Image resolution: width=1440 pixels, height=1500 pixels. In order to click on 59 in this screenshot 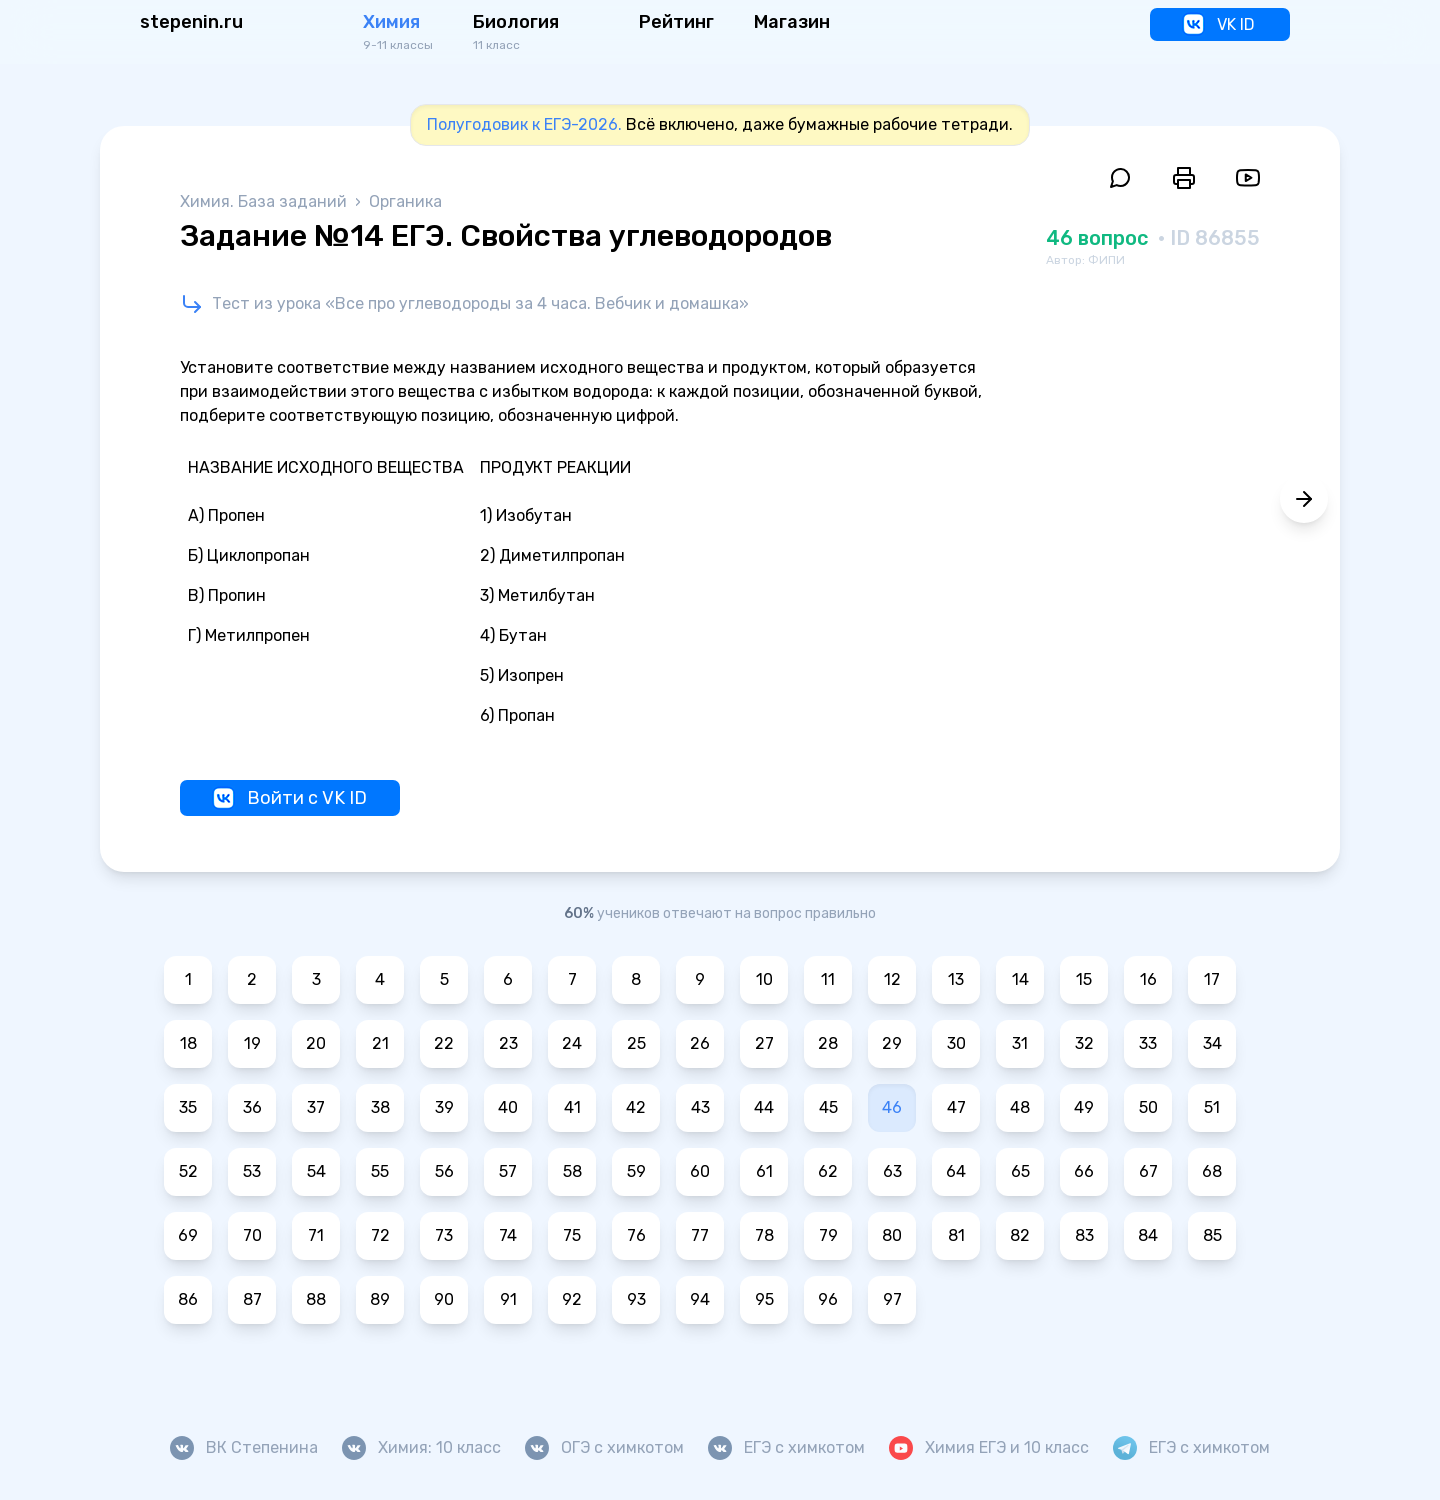, I will do `click(636, 1171)`.